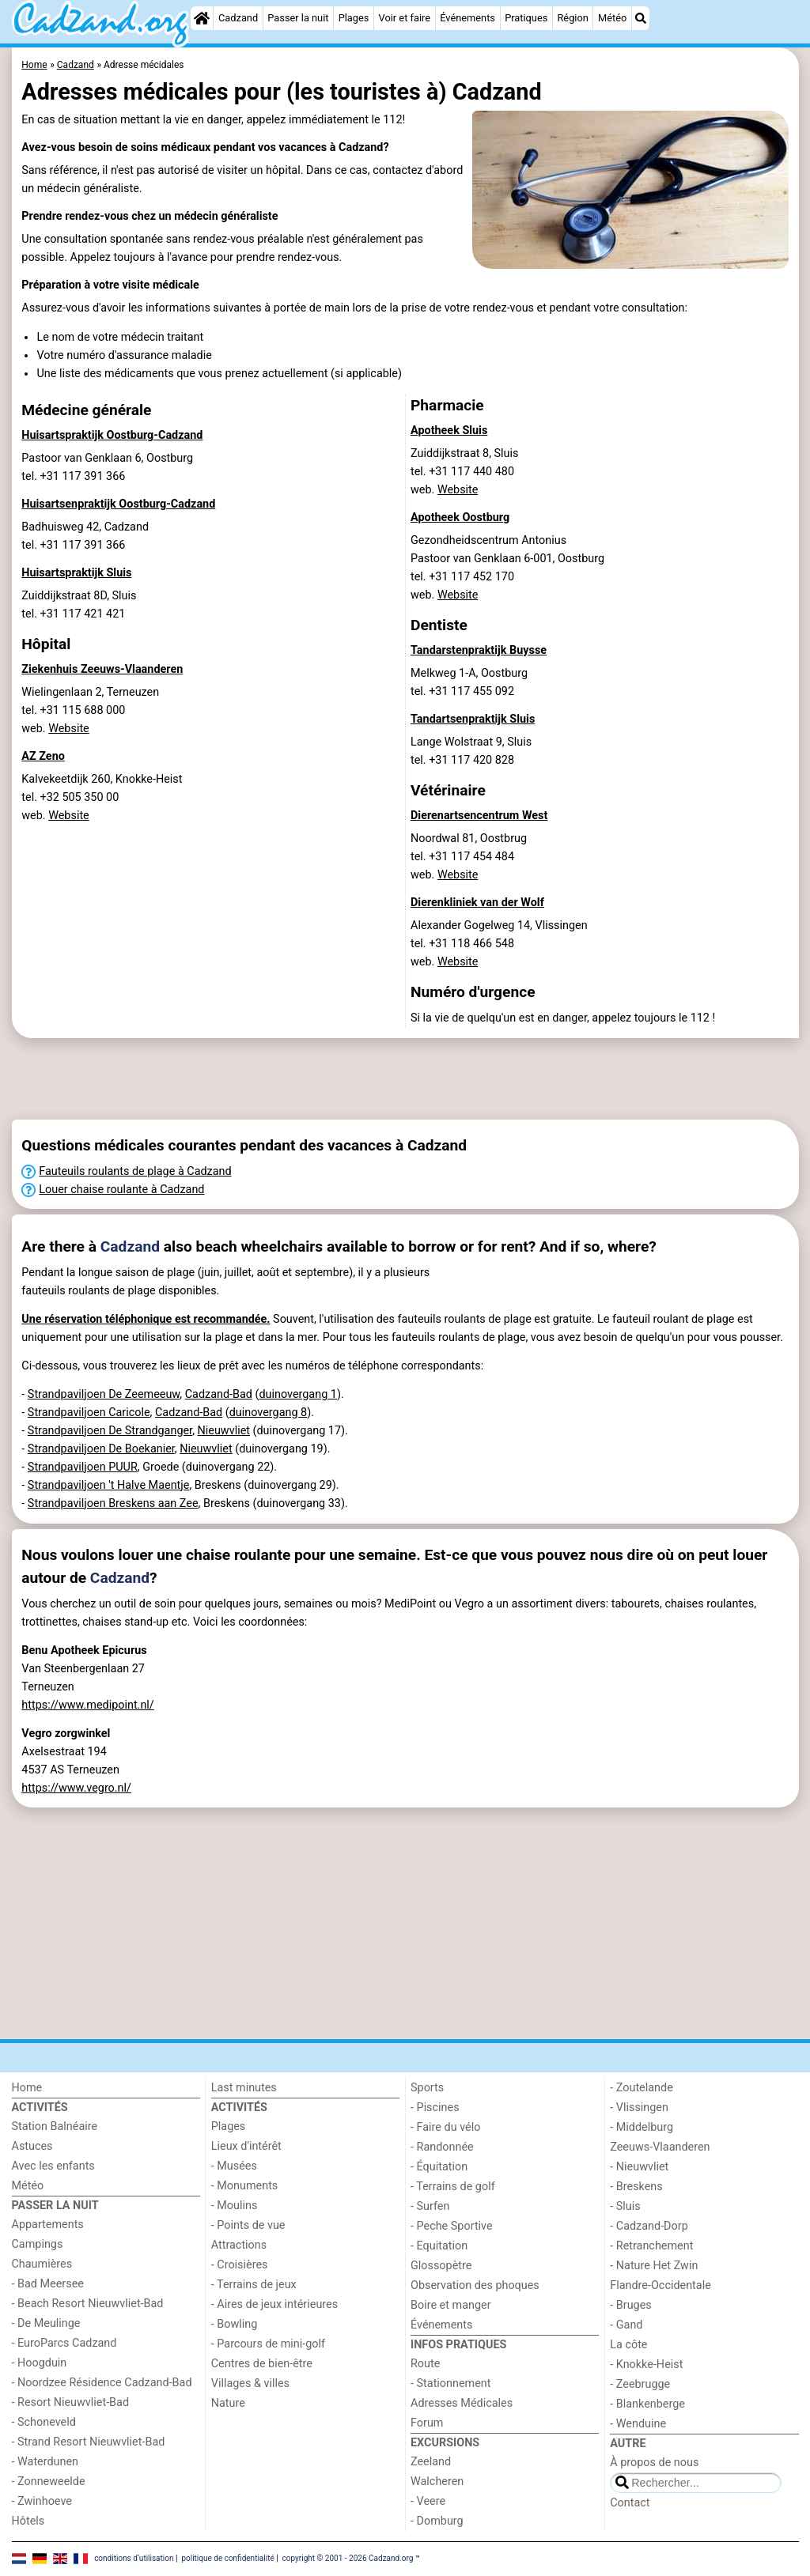 This screenshot has height=2576, width=810. I want to click on - Knokke-Heist, so click(646, 2364).